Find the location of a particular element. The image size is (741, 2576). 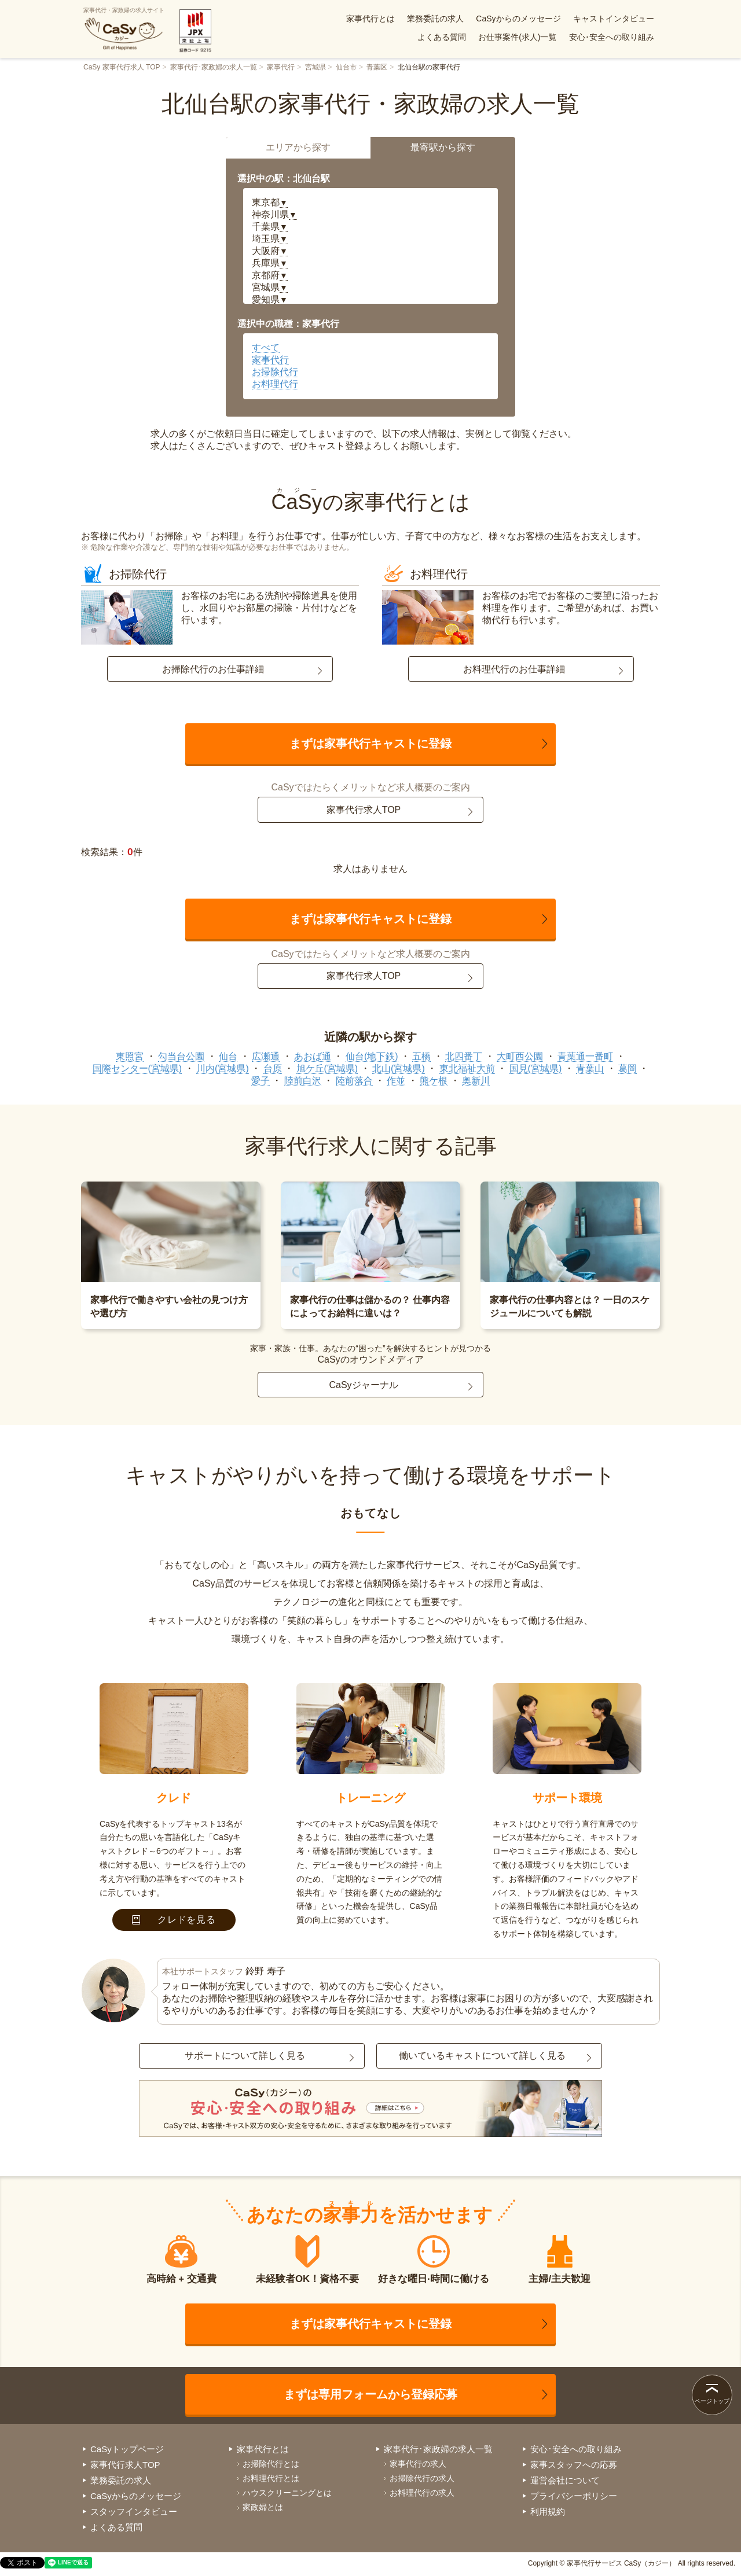

すべて is located at coordinates (266, 347).